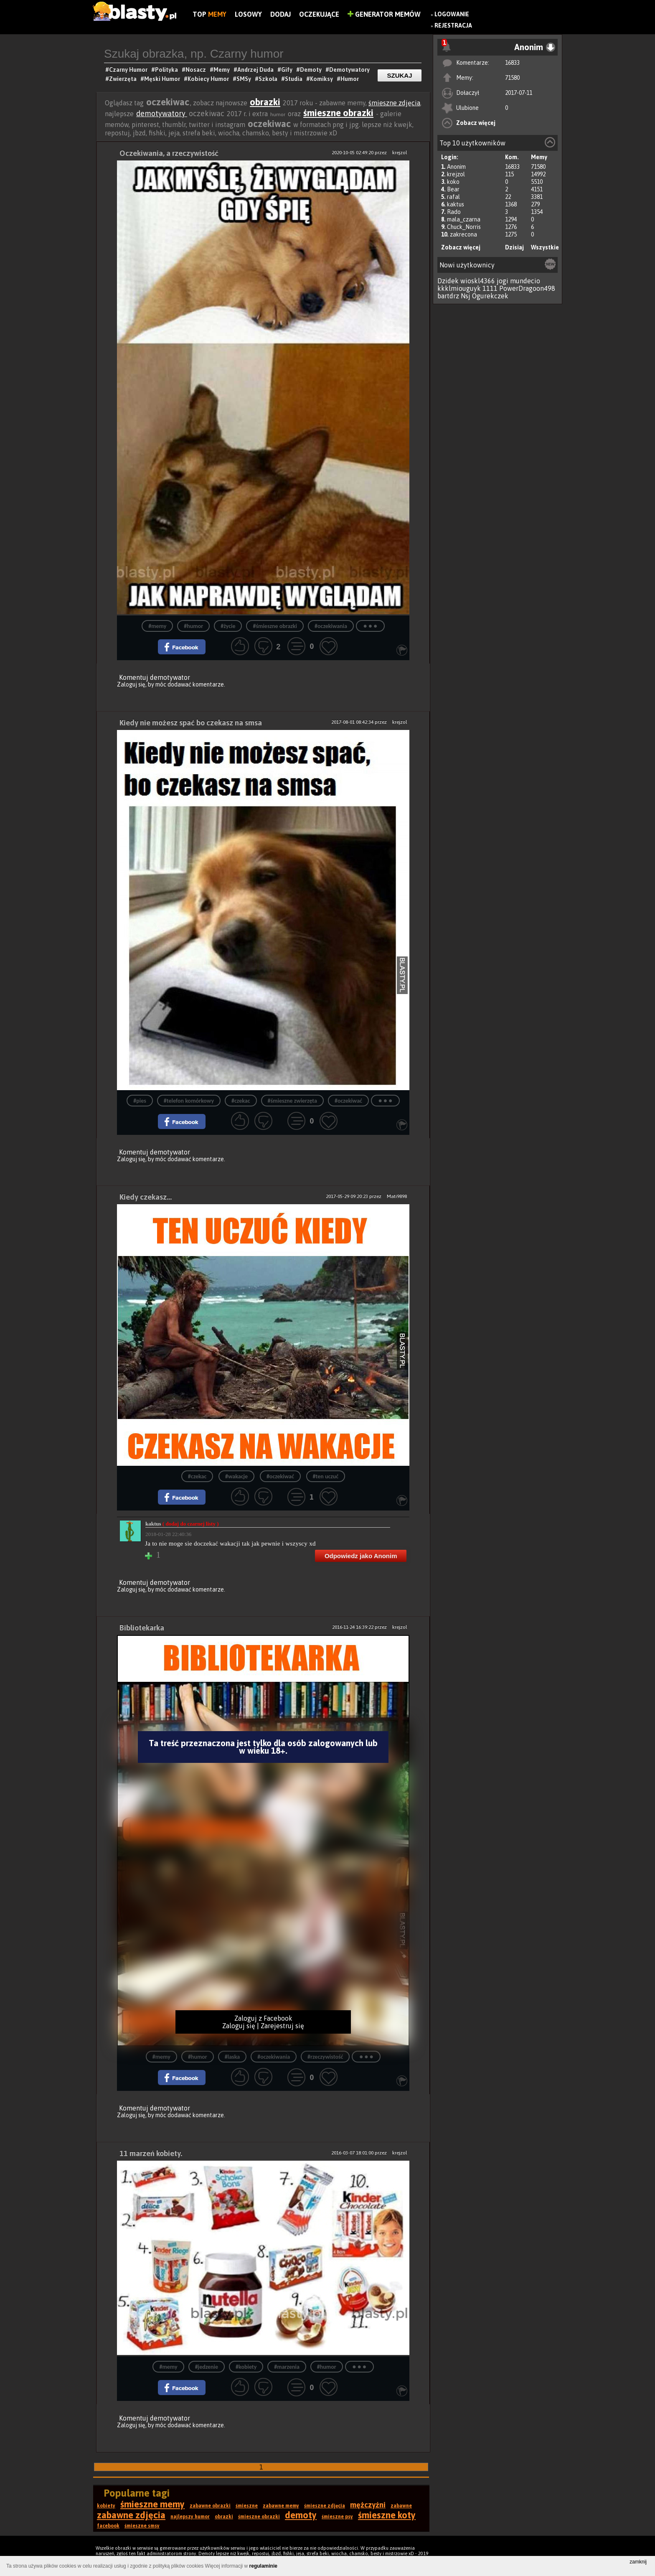 The width and height of the screenshot is (655, 2576). What do you see at coordinates (514, 247) in the screenshot?
I see `Dzisiaj` at bounding box center [514, 247].